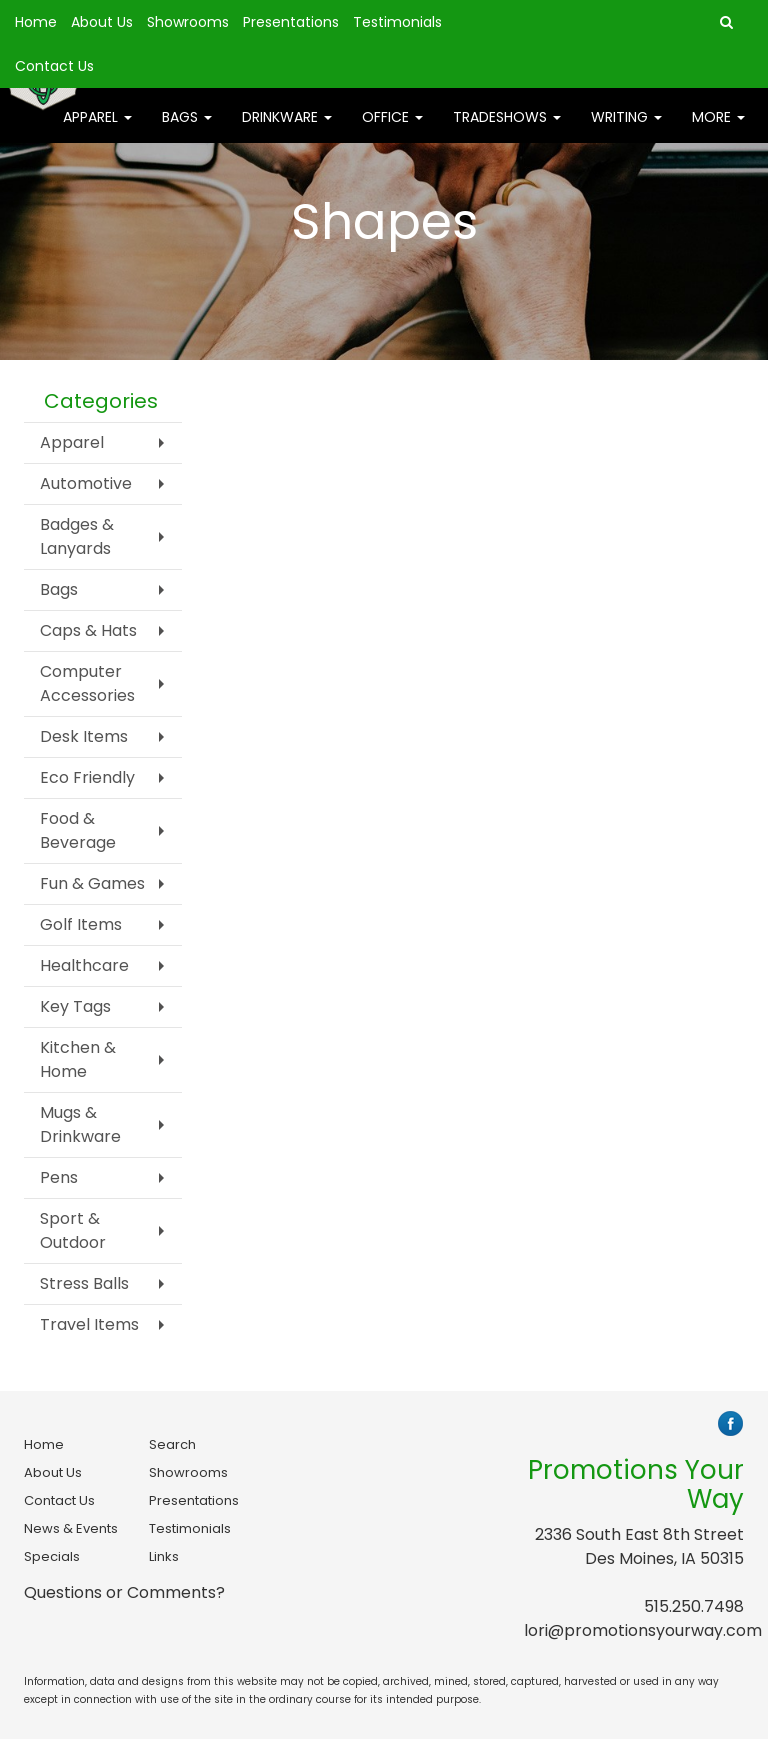  What do you see at coordinates (102, 22) in the screenshot?
I see `About Us` at bounding box center [102, 22].